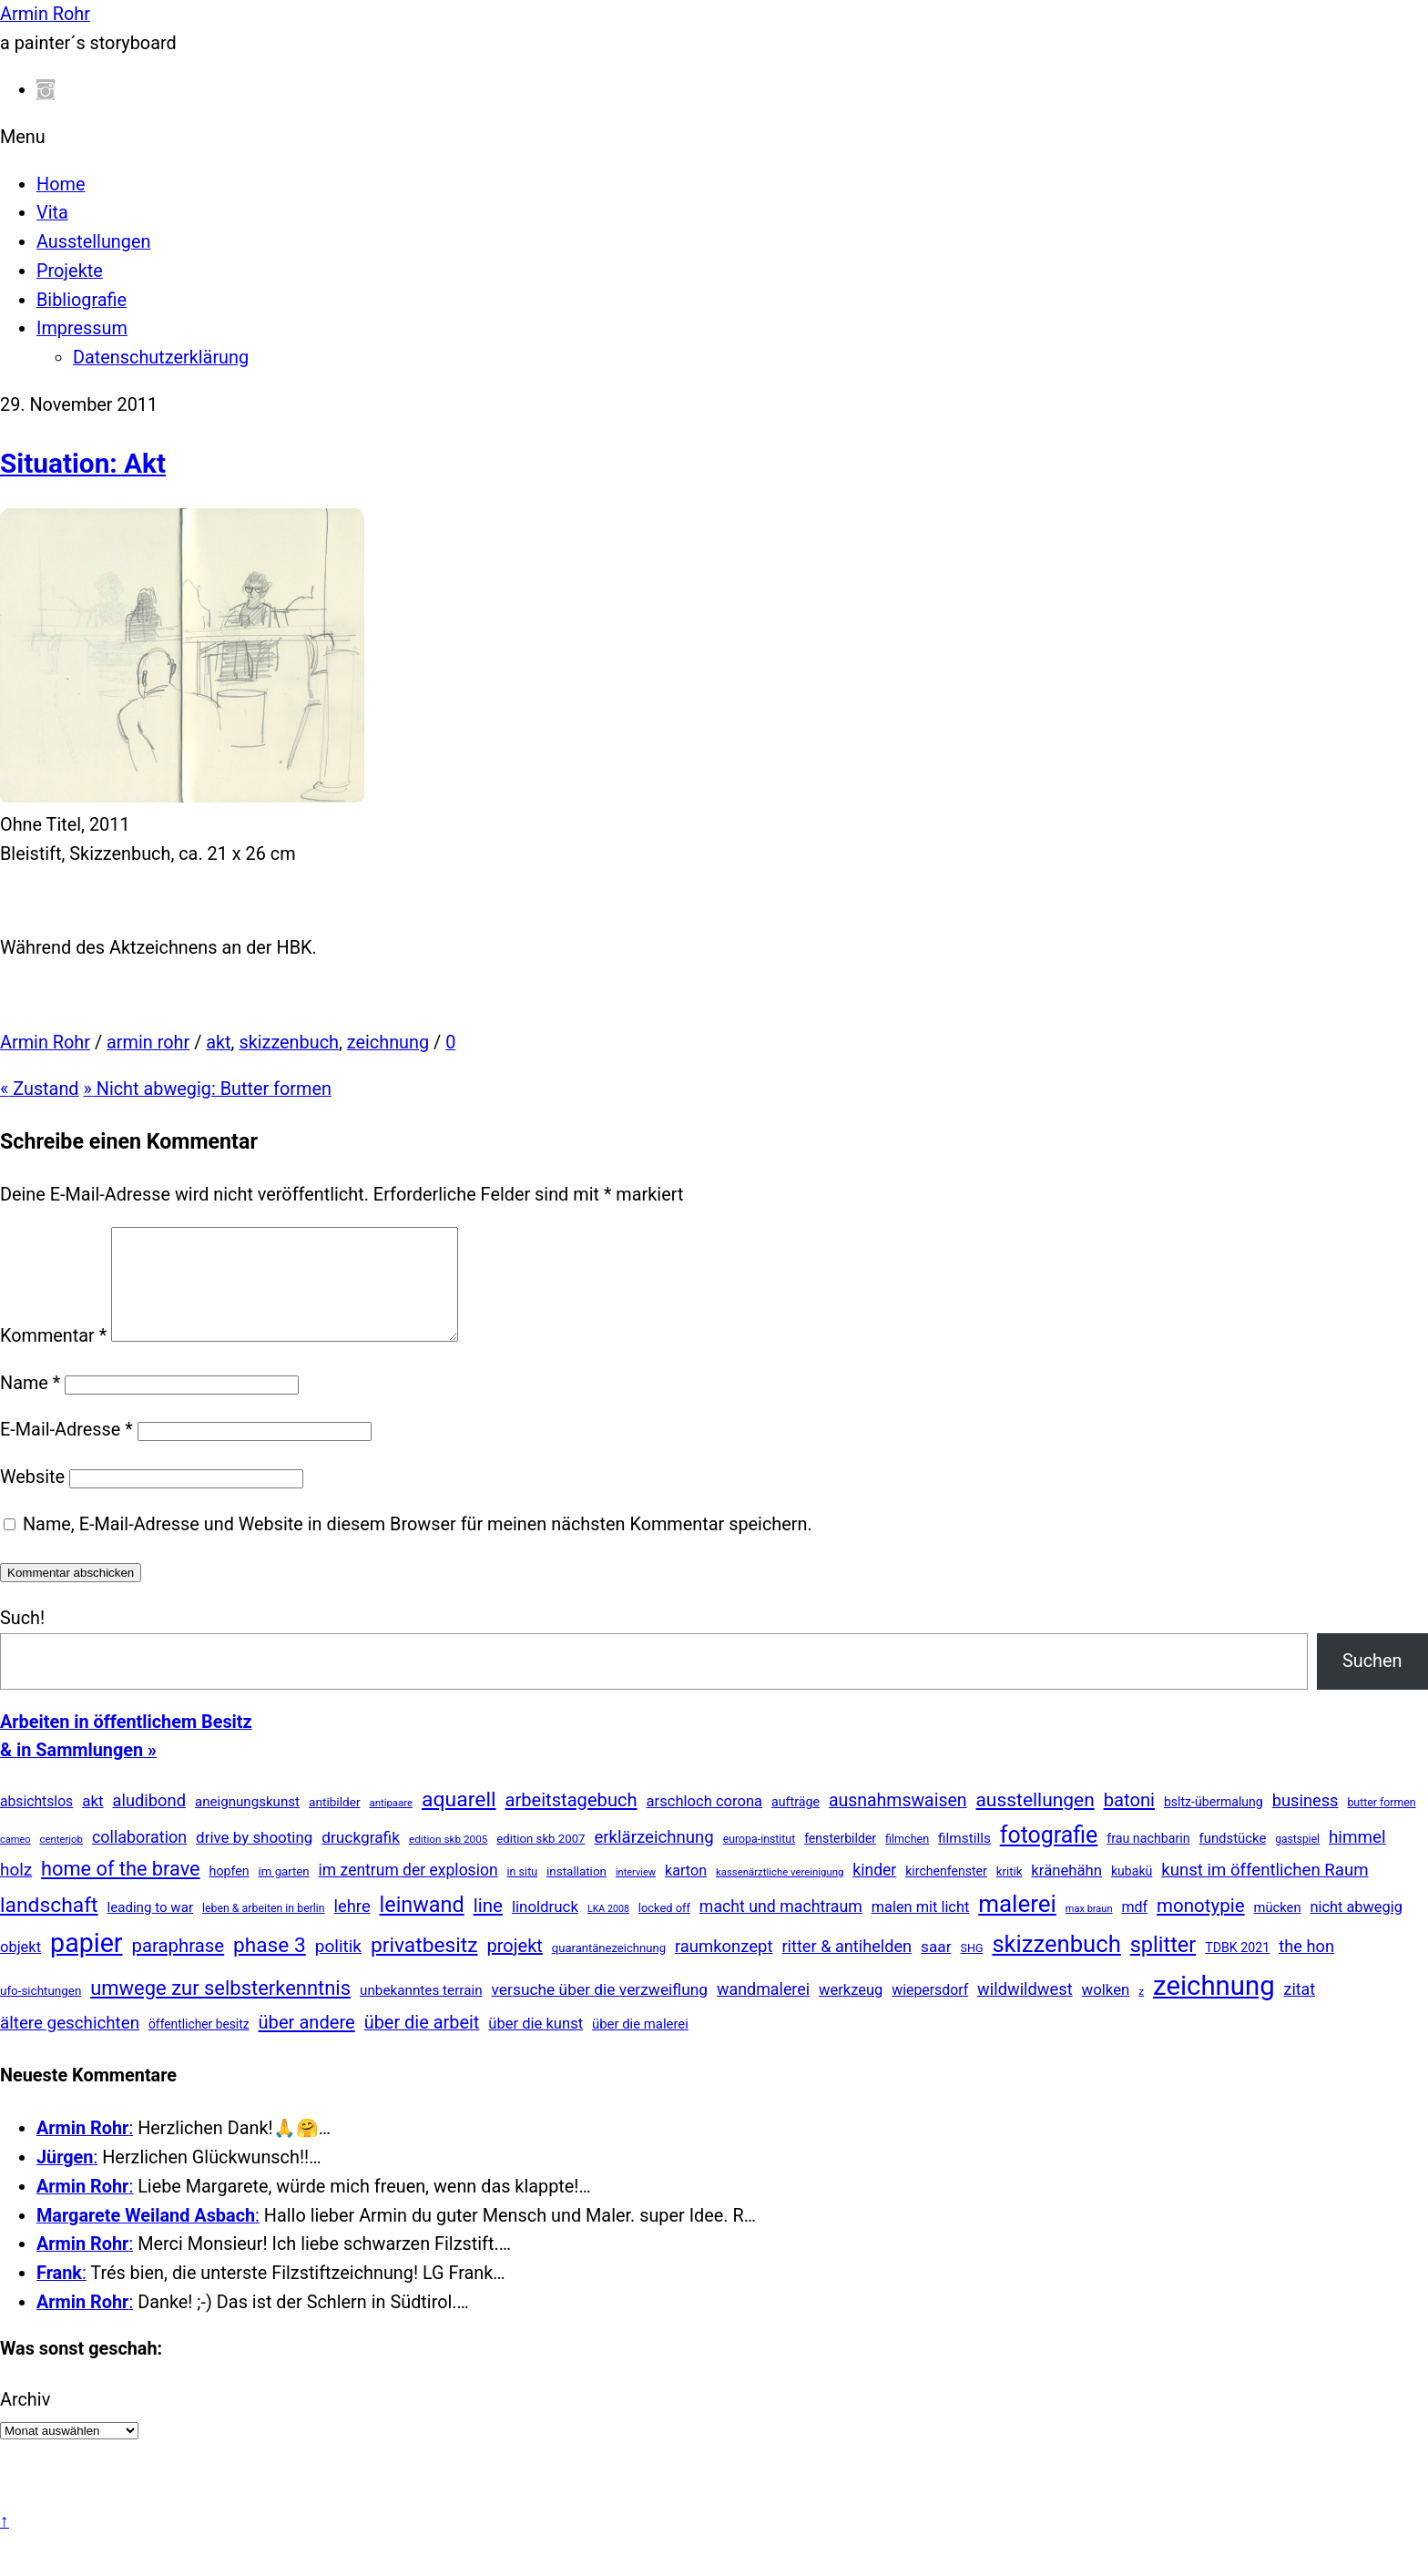 Image resolution: width=1428 pixels, height=2576 pixels. I want to click on fotografie [fotografie (648 Einträge)], so click(1049, 1857).